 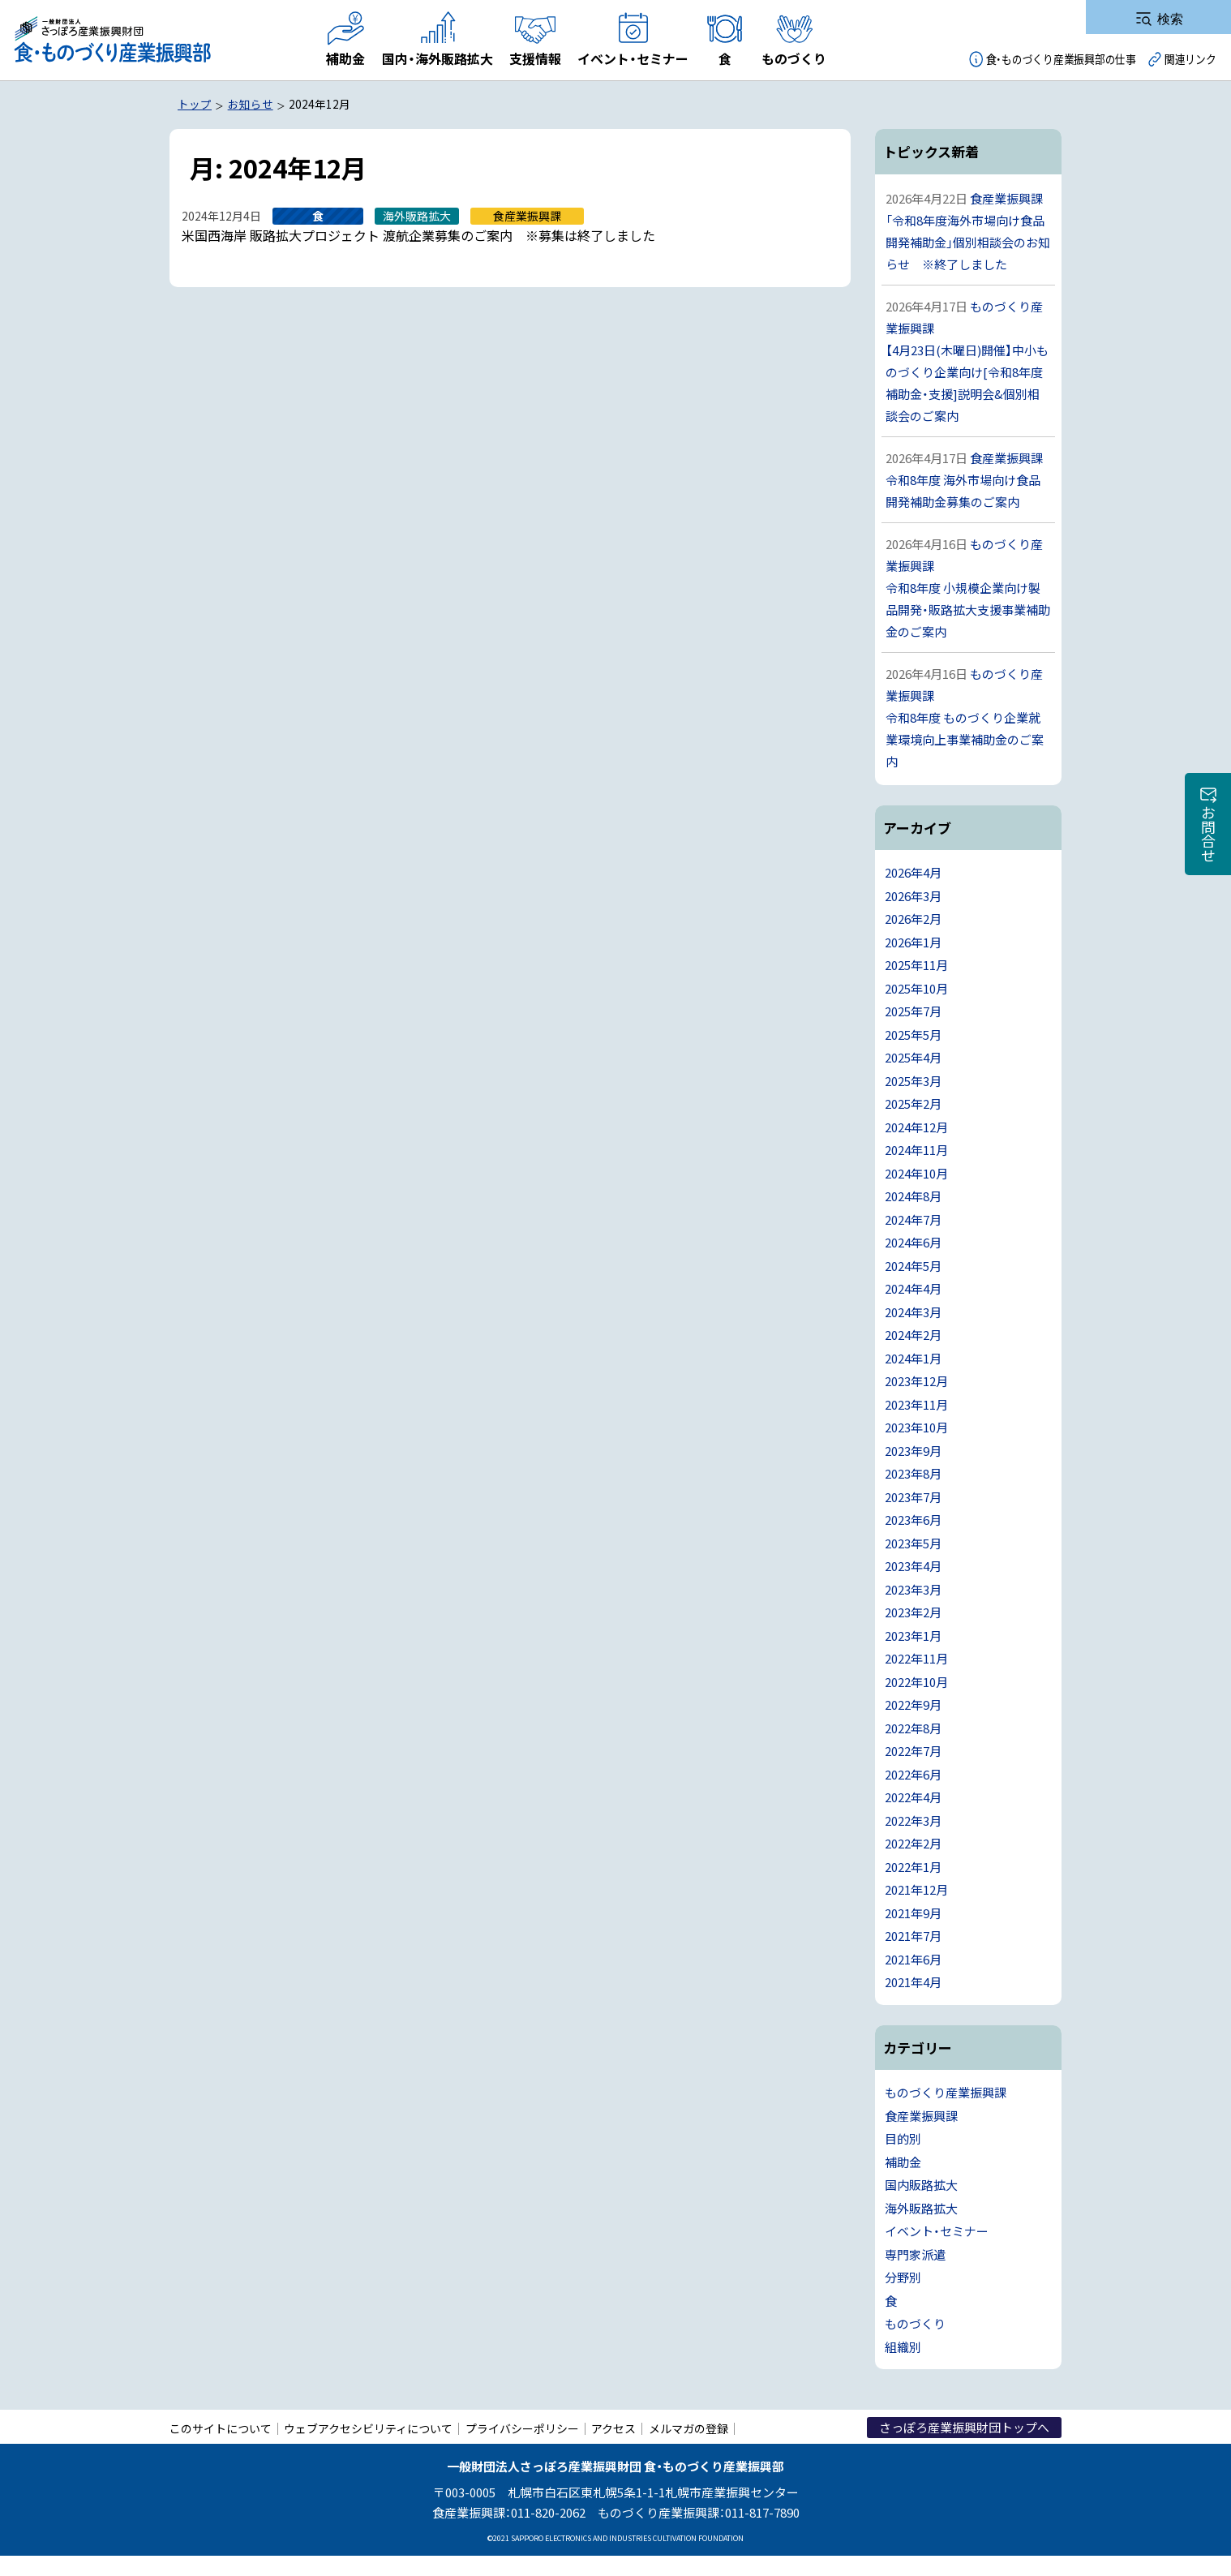 What do you see at coordinates (913, 1057) in the screenshot?
I see `2025年4月` at bounding box center [913, 1057].